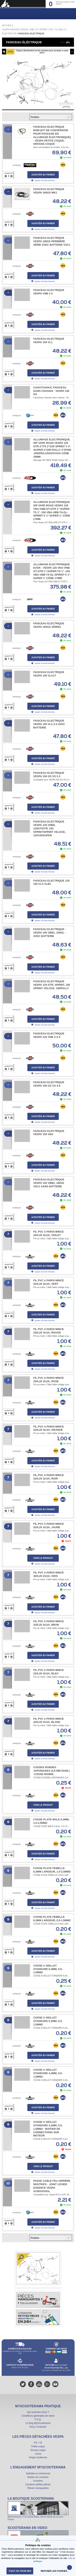  Describe the element at coordinates (48, 2021) in the screenshot. I see `COSSE A OEILLET STANDARD 5,3mm, 0,5-1,5mm2` at that location.